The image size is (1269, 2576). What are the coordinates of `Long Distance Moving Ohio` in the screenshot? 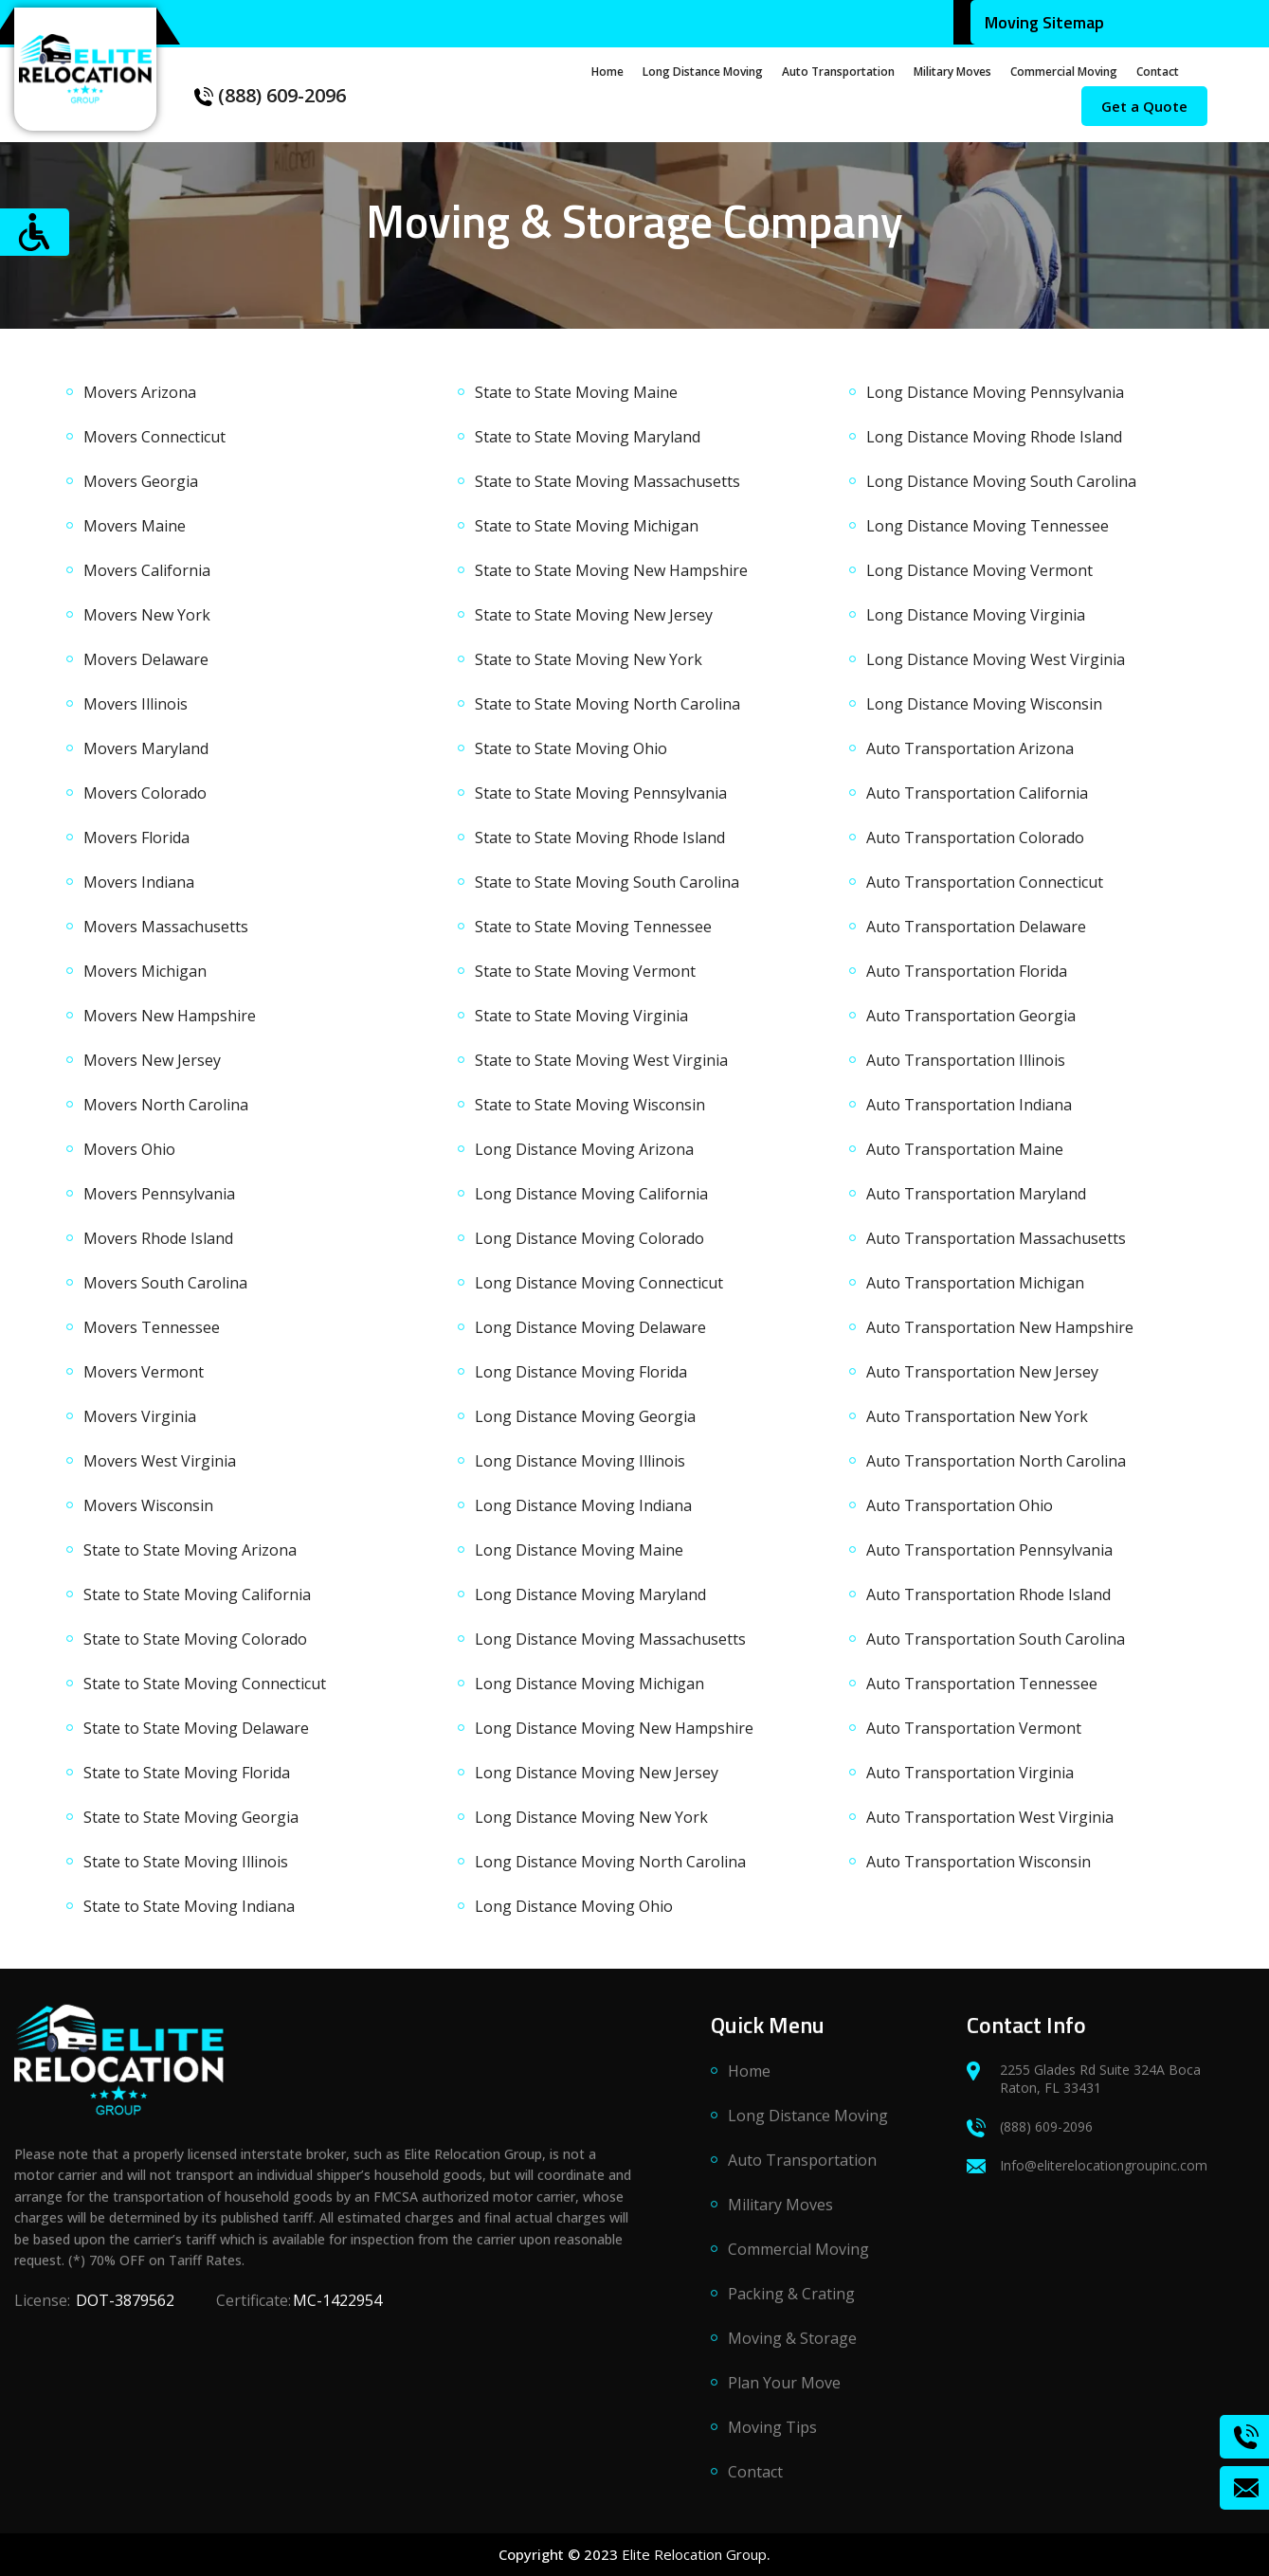 It's located at (574, 1906).